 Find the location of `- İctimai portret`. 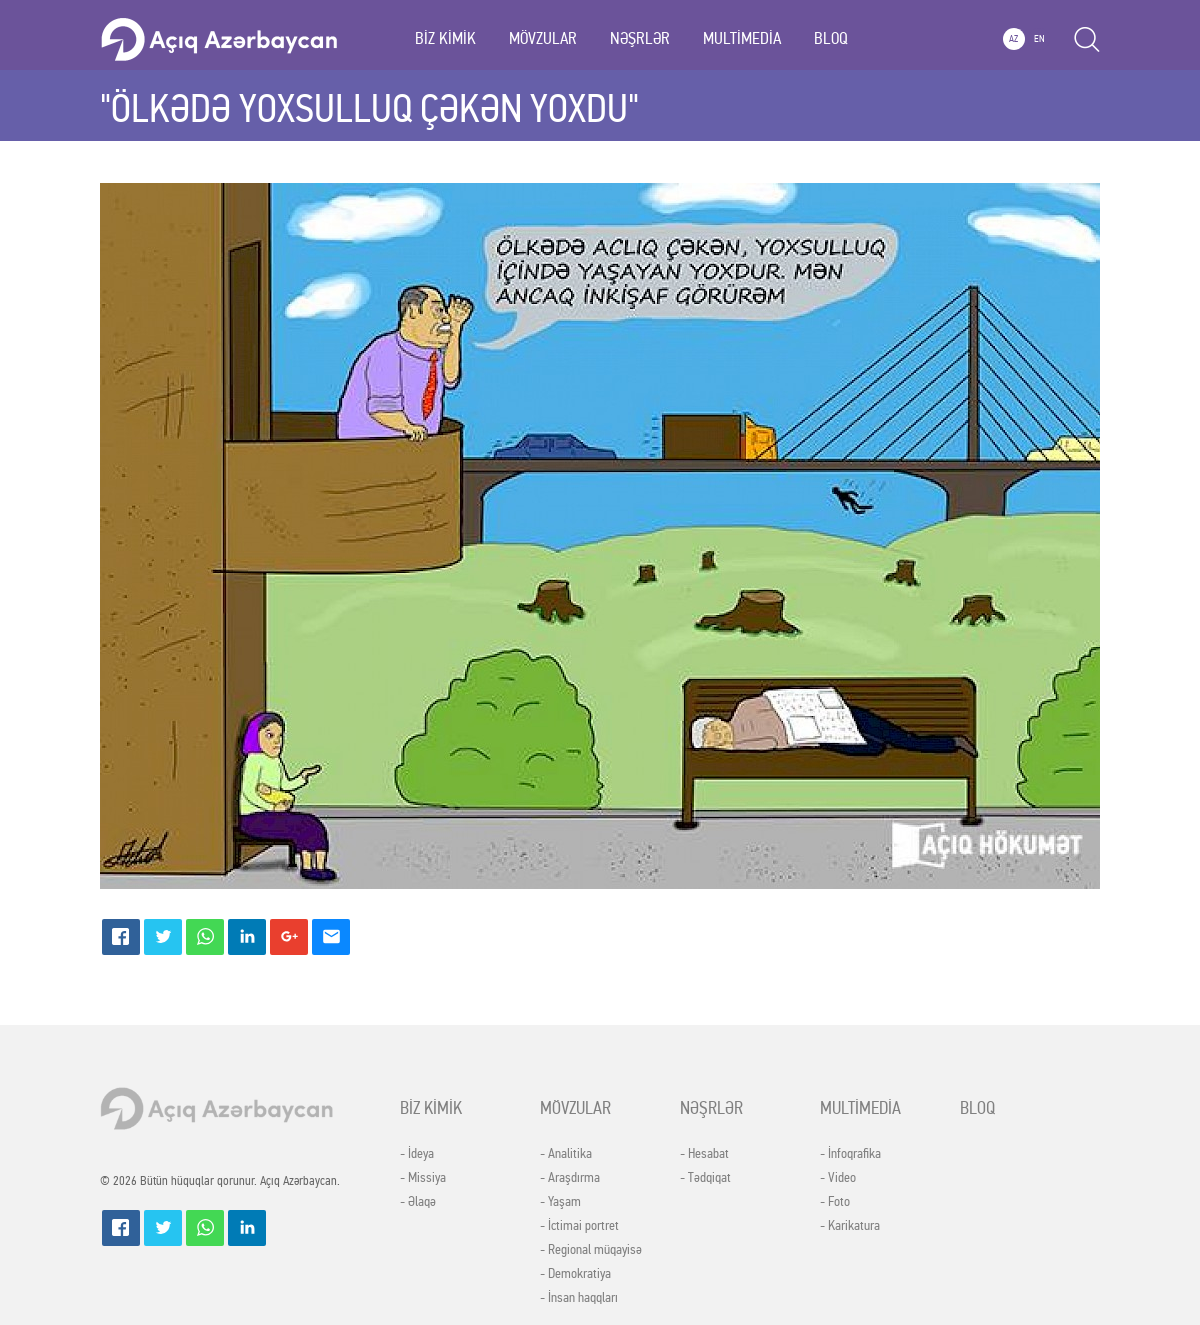

- İctimai portret is located at coordinates (579, 1226).